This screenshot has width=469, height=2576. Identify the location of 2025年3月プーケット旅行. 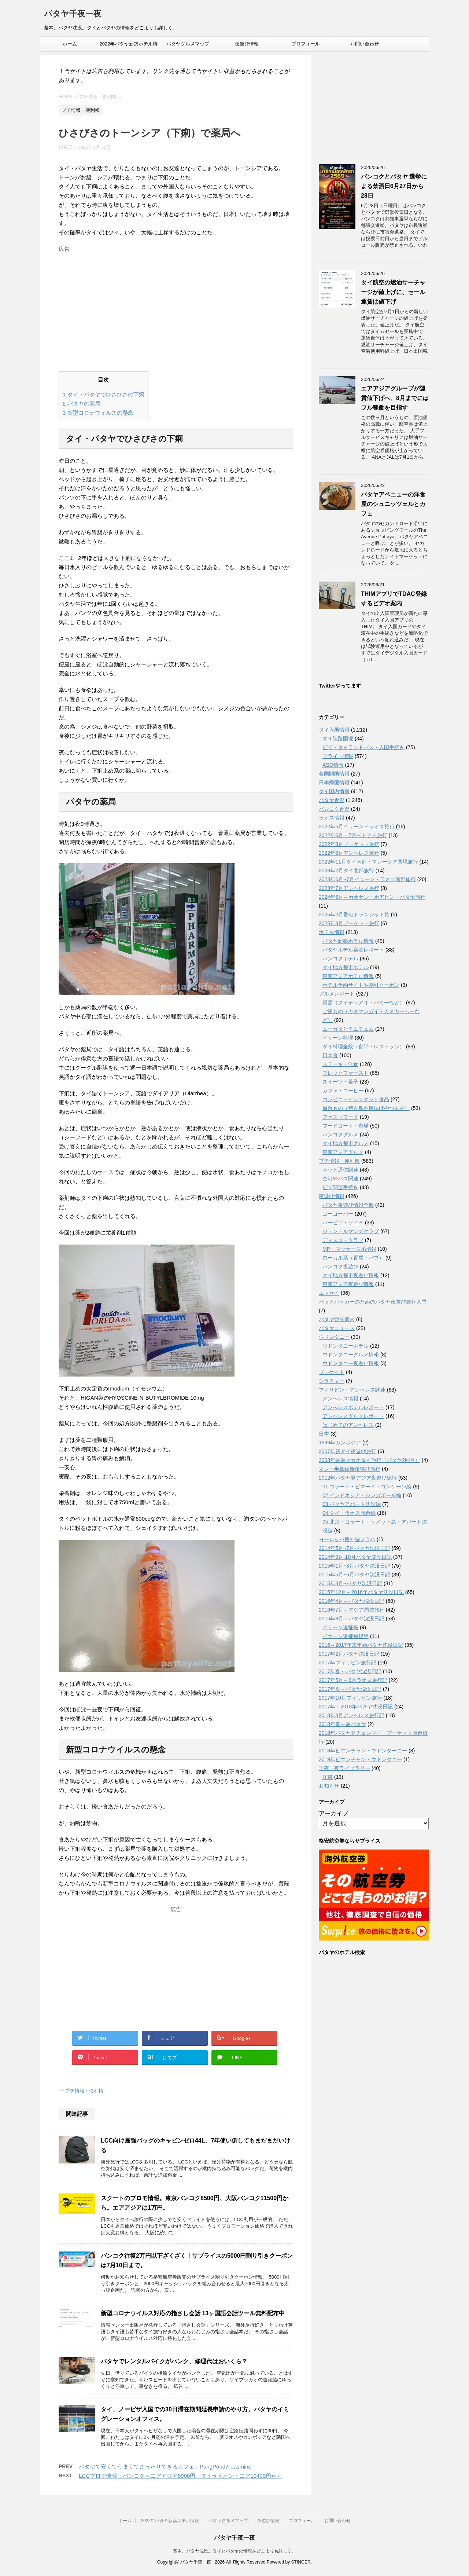
(349, 923).